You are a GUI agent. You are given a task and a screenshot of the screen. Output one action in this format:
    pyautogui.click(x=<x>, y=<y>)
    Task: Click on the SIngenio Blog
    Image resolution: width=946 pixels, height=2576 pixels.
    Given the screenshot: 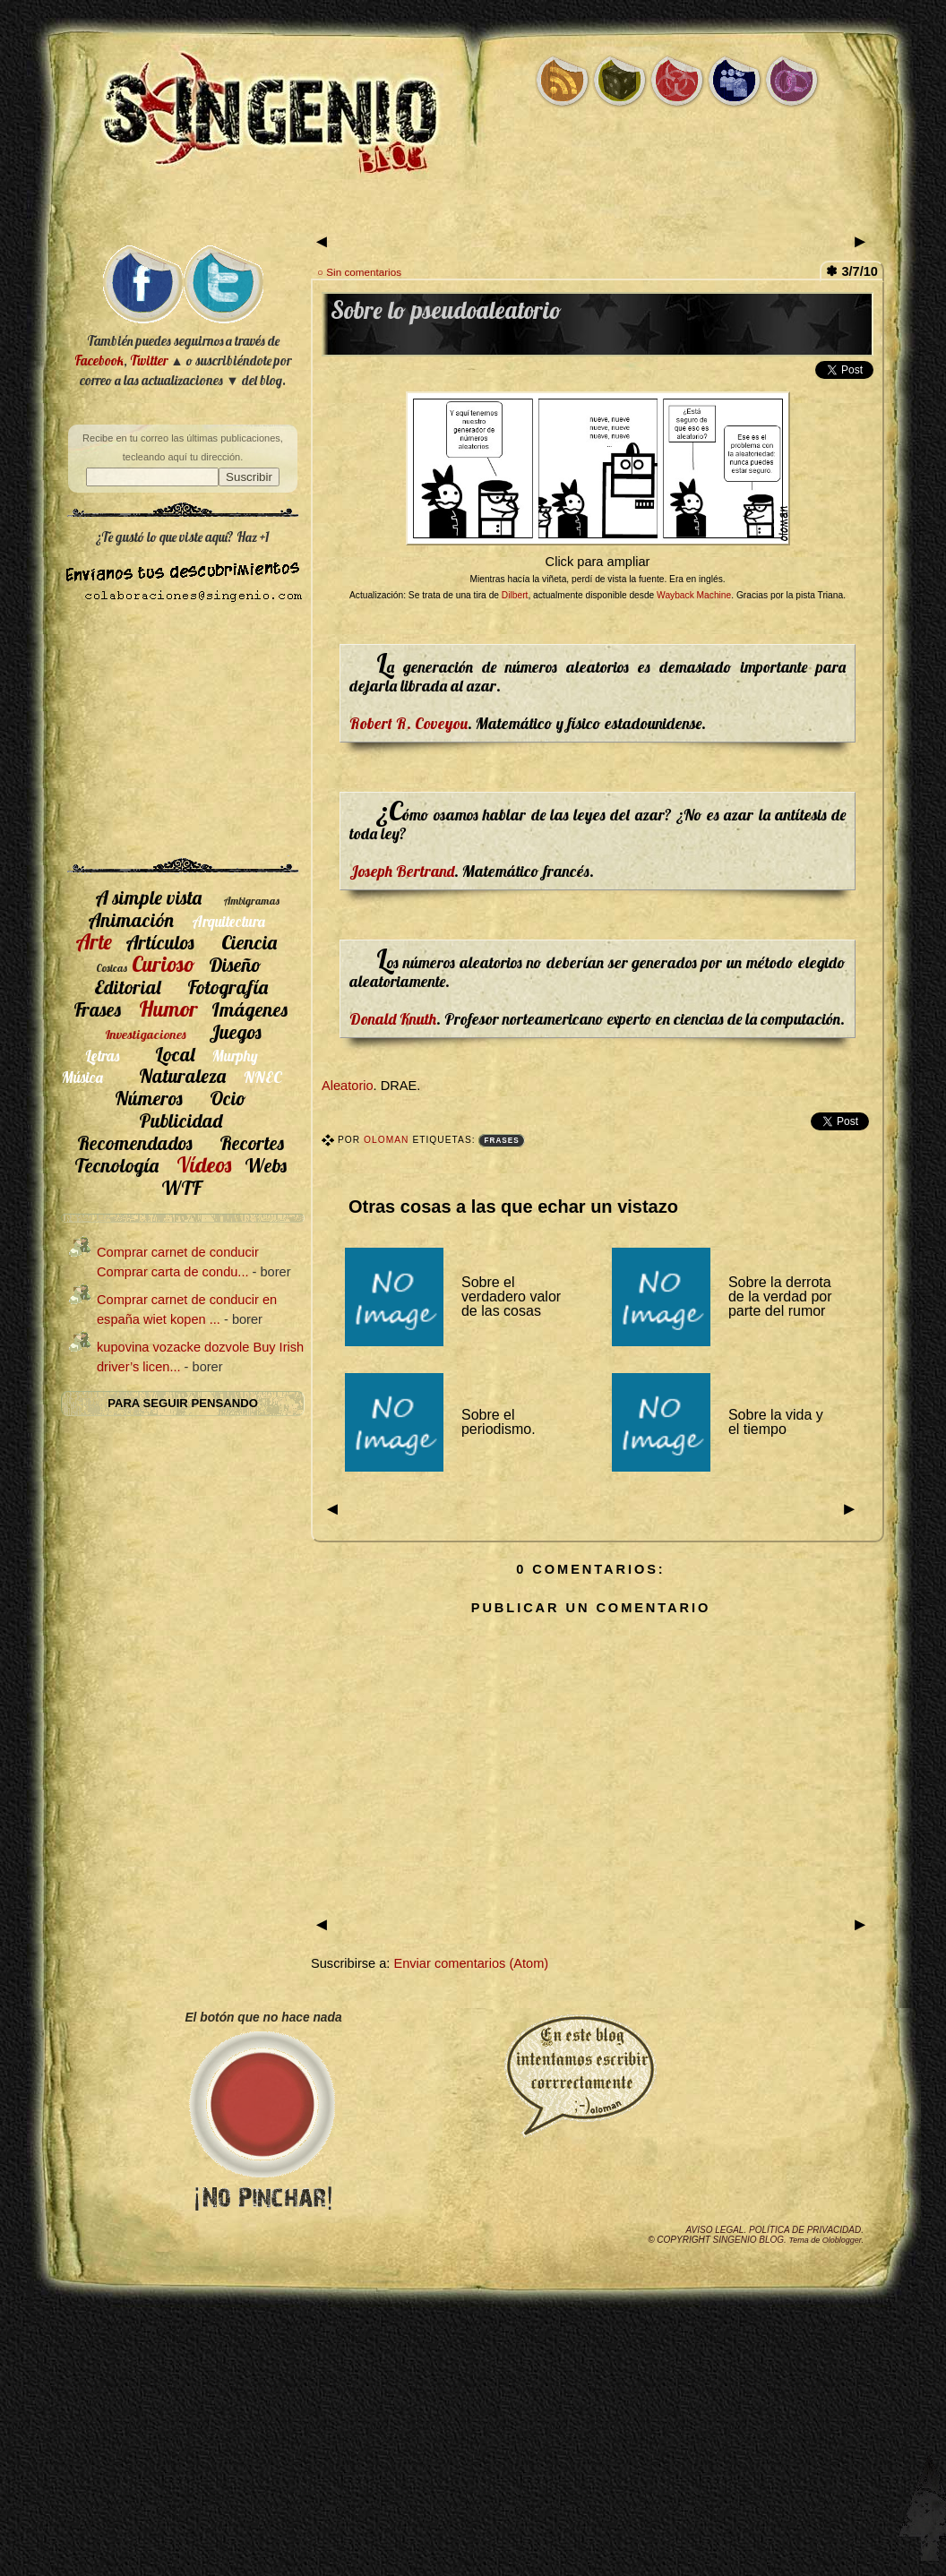 What is the action you would take?
    pyautogui.click(x=748, y=2240)
    